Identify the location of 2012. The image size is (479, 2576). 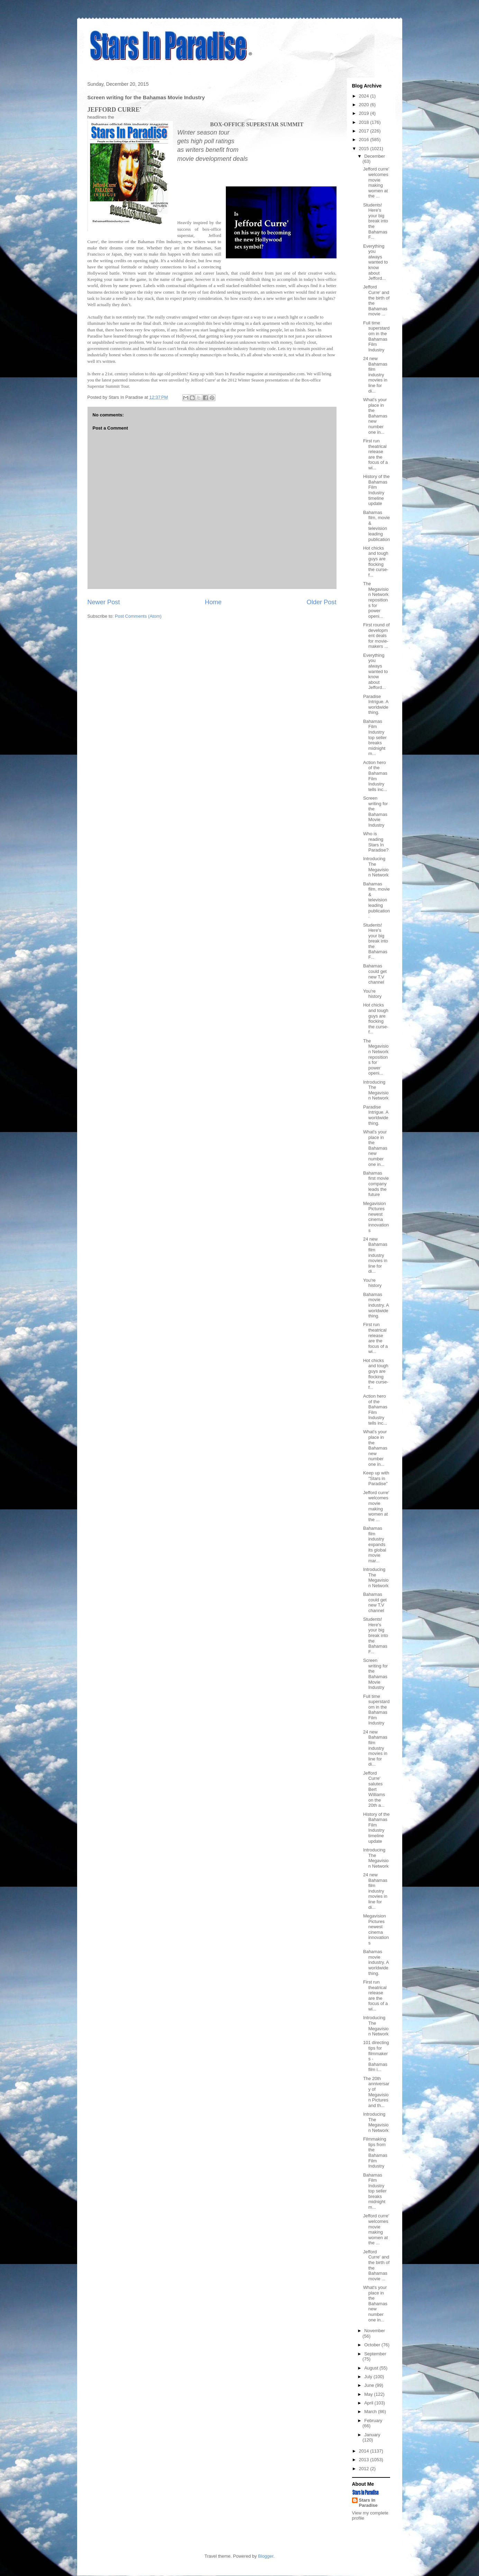
(364, 2468).